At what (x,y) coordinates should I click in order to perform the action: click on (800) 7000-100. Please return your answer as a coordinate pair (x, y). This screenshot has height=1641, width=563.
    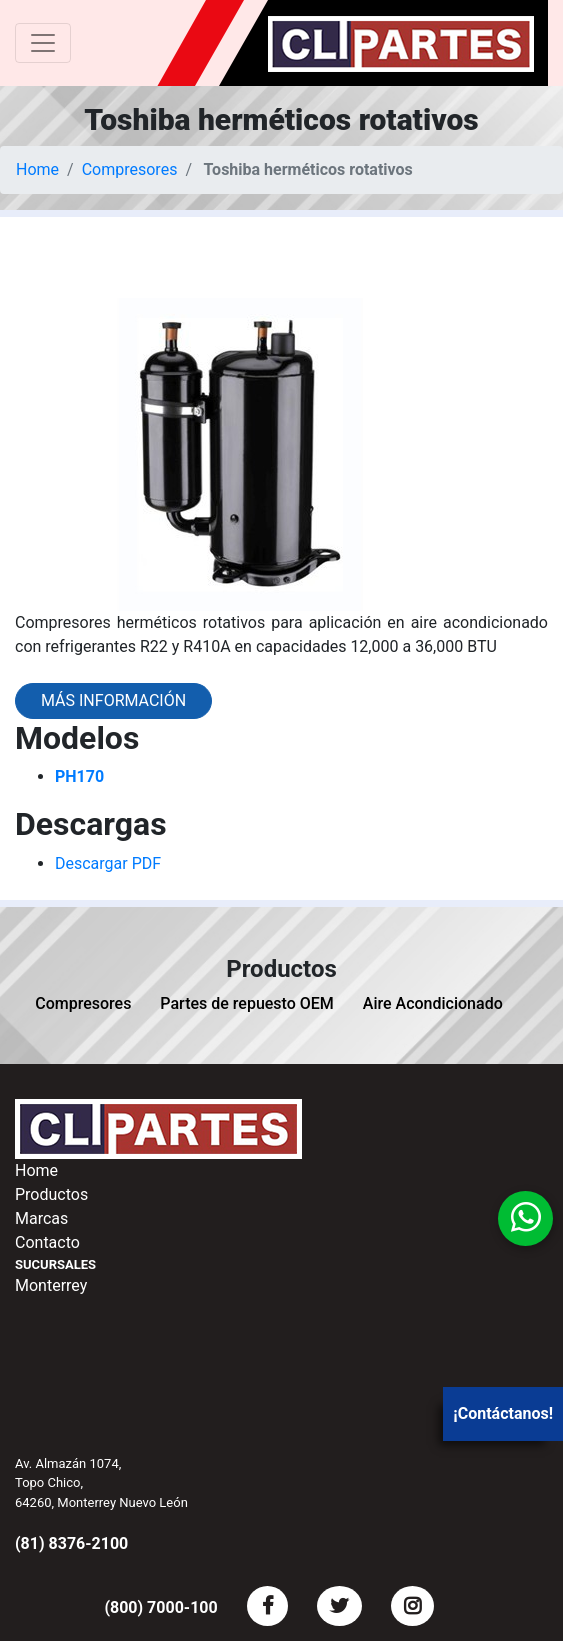
    Looking at the image, I should click on (160, 1607).